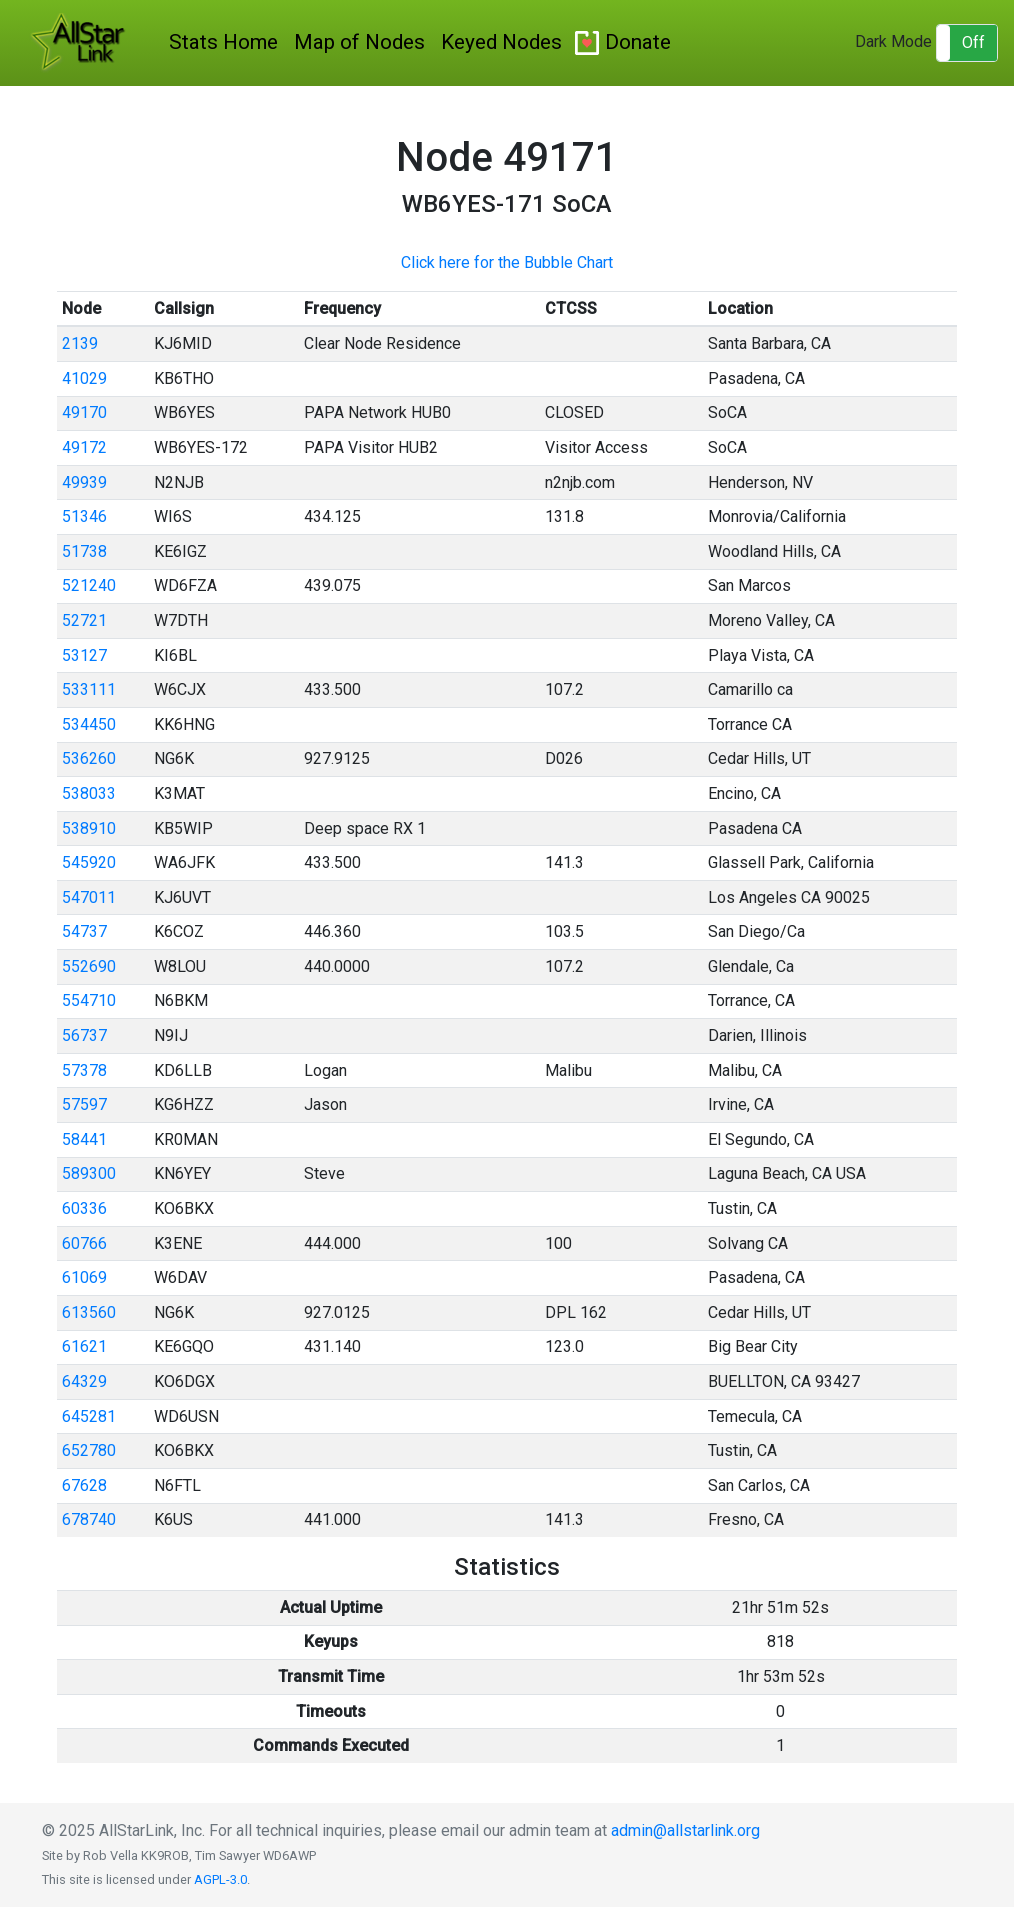 This screenshot has height=1907, width=1014. I want to click on 49939, so click(84, 482).